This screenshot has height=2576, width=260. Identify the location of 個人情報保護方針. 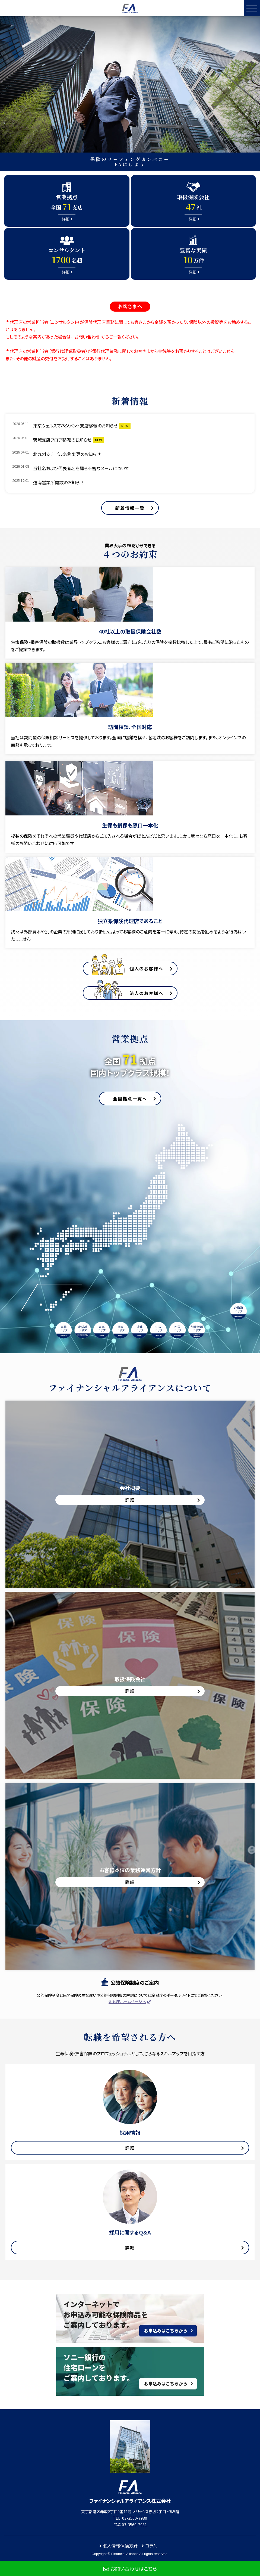
(120, 2545).